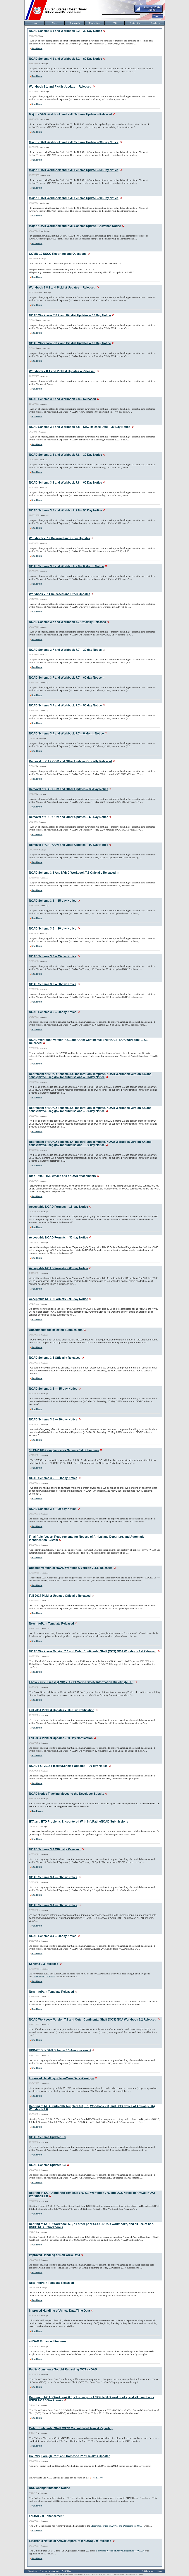 Image resolution: width=189 pixels, height=2576 pixels. I want to click on NOAD Schema 3.4 — 60-day Notice, so click(53, 1905).